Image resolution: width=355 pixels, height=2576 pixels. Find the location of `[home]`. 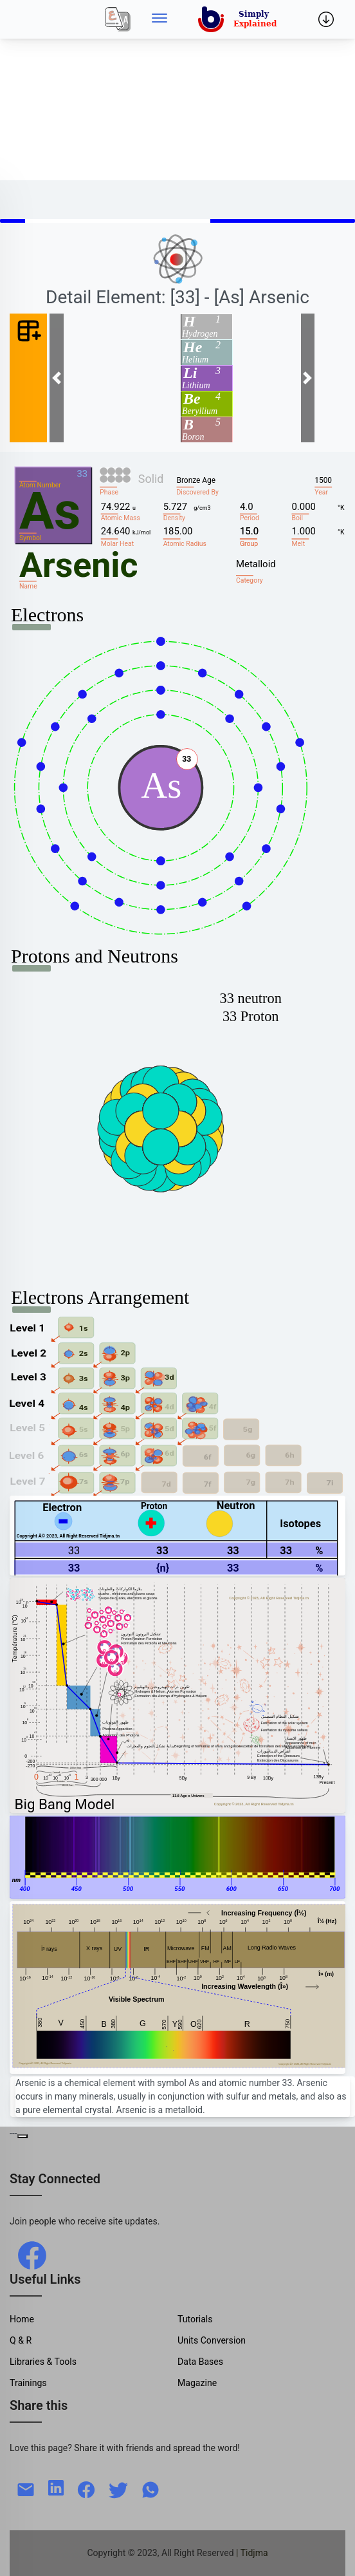

[home] is located at coordinates (240, 19).